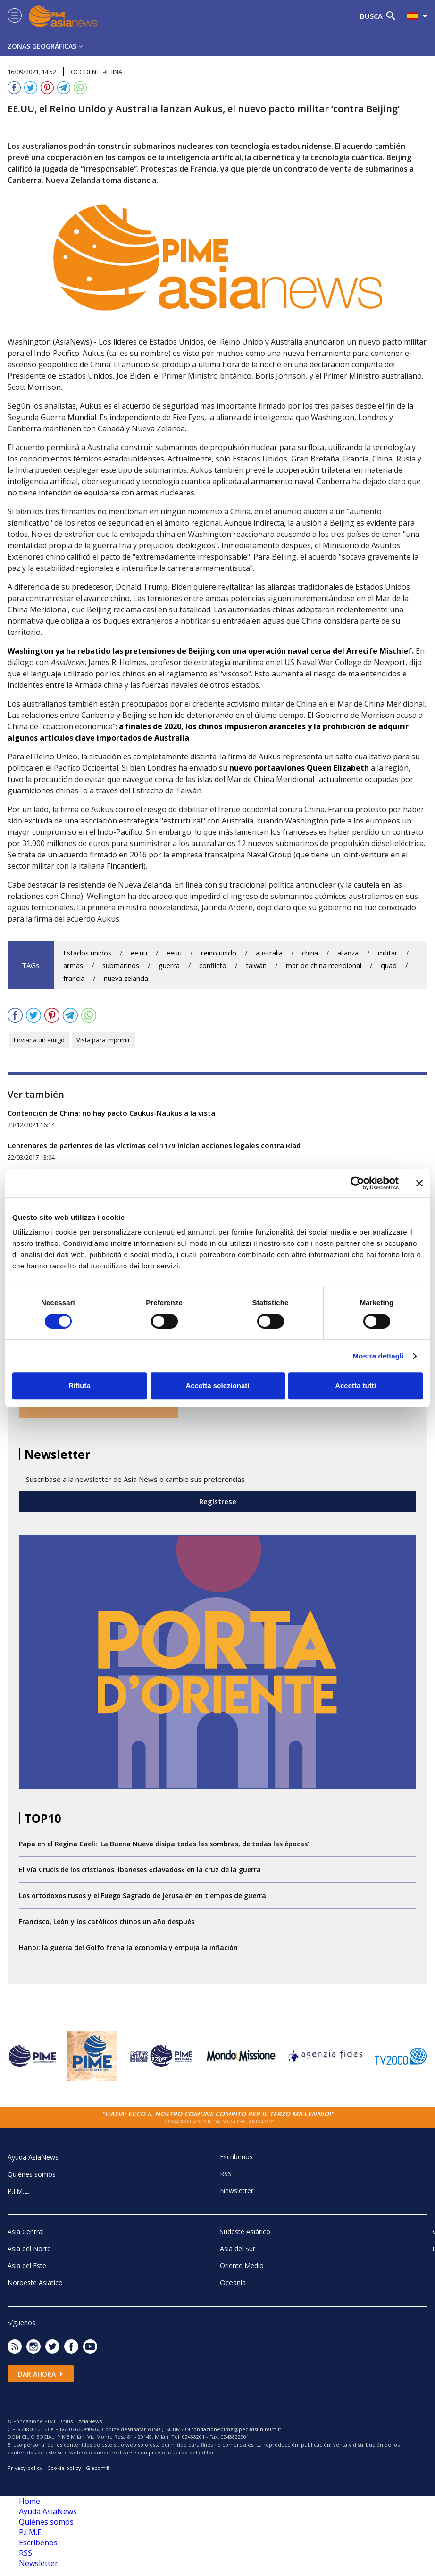 The height and width of the screenshot is (2576, 435). Describe the element at coordinates (237, 2248) in the screenshot. I see `Asia del Sur` at that location.